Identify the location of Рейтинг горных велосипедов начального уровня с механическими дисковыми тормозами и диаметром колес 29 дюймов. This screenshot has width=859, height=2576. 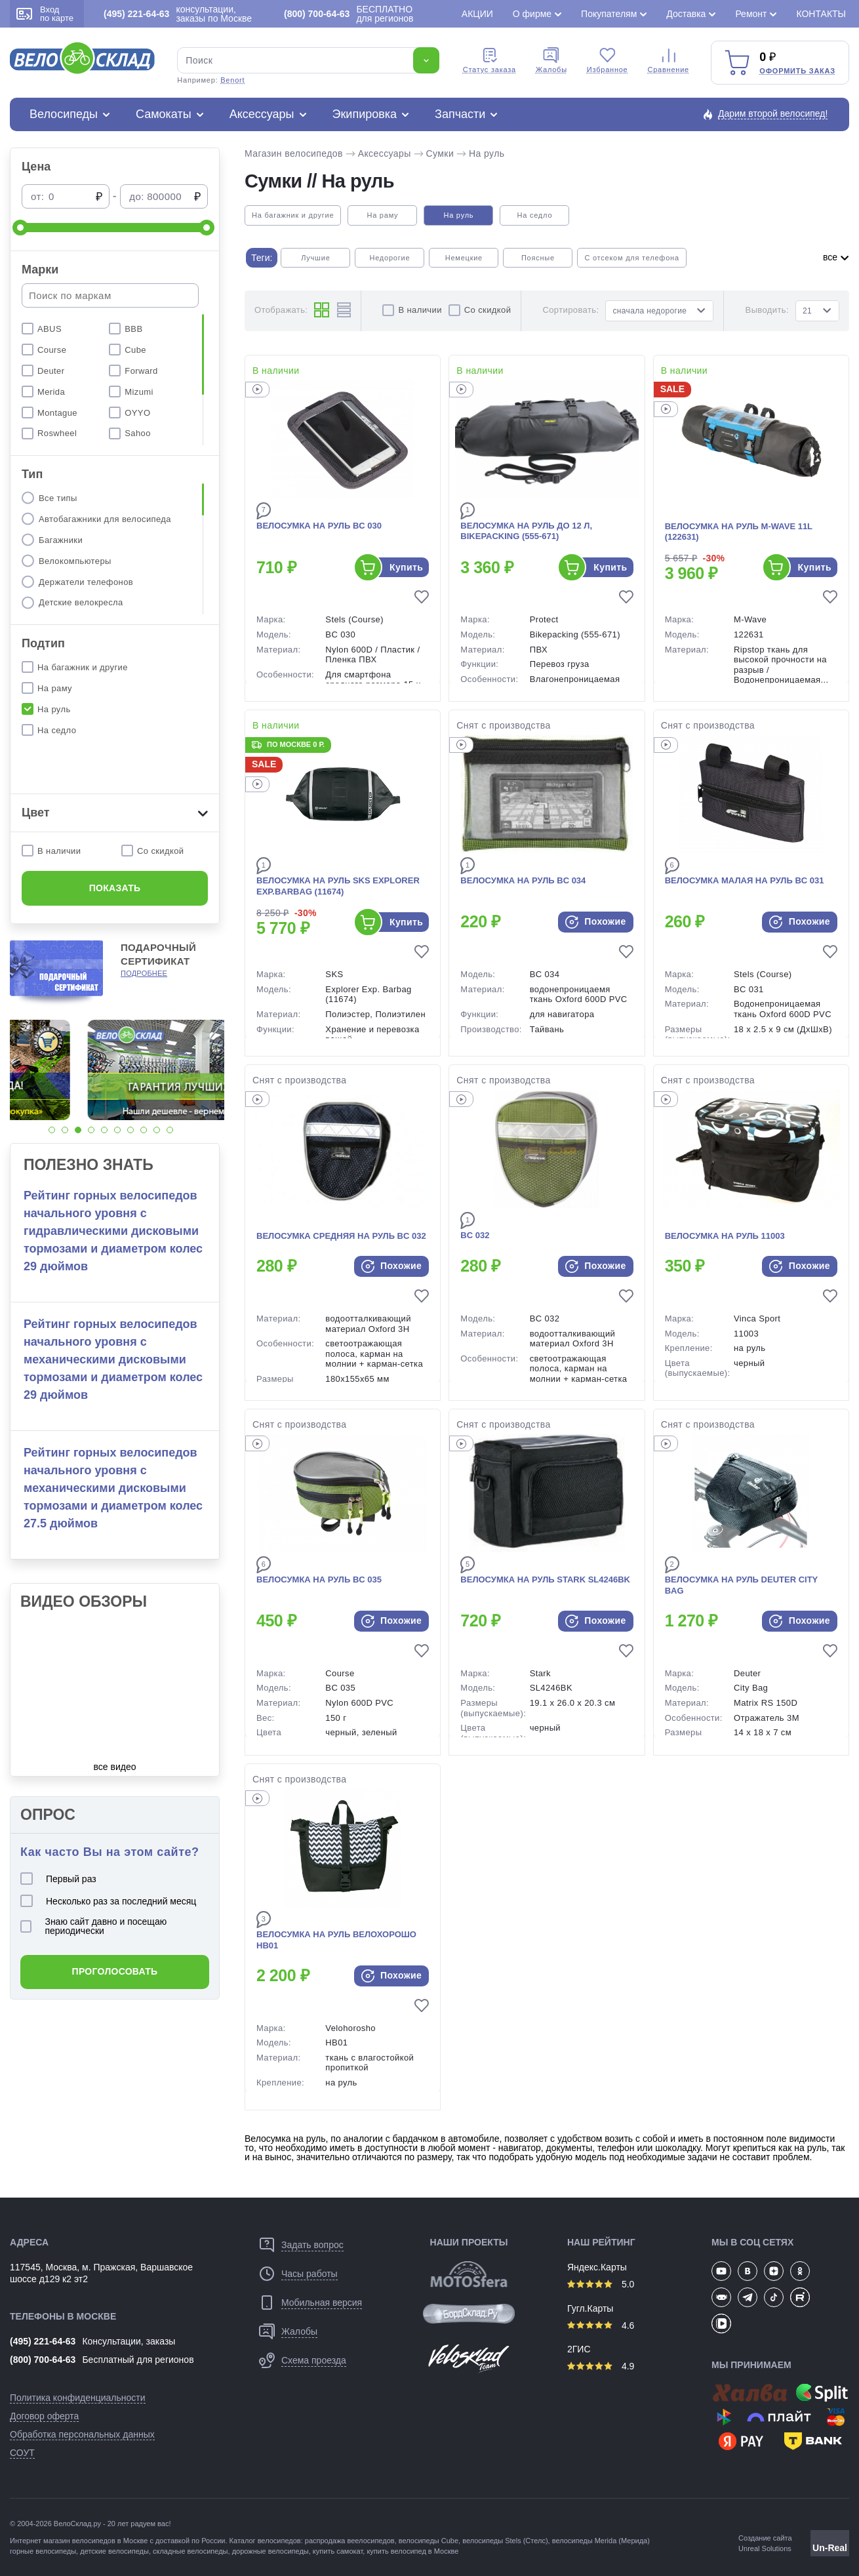
(113, 1359).